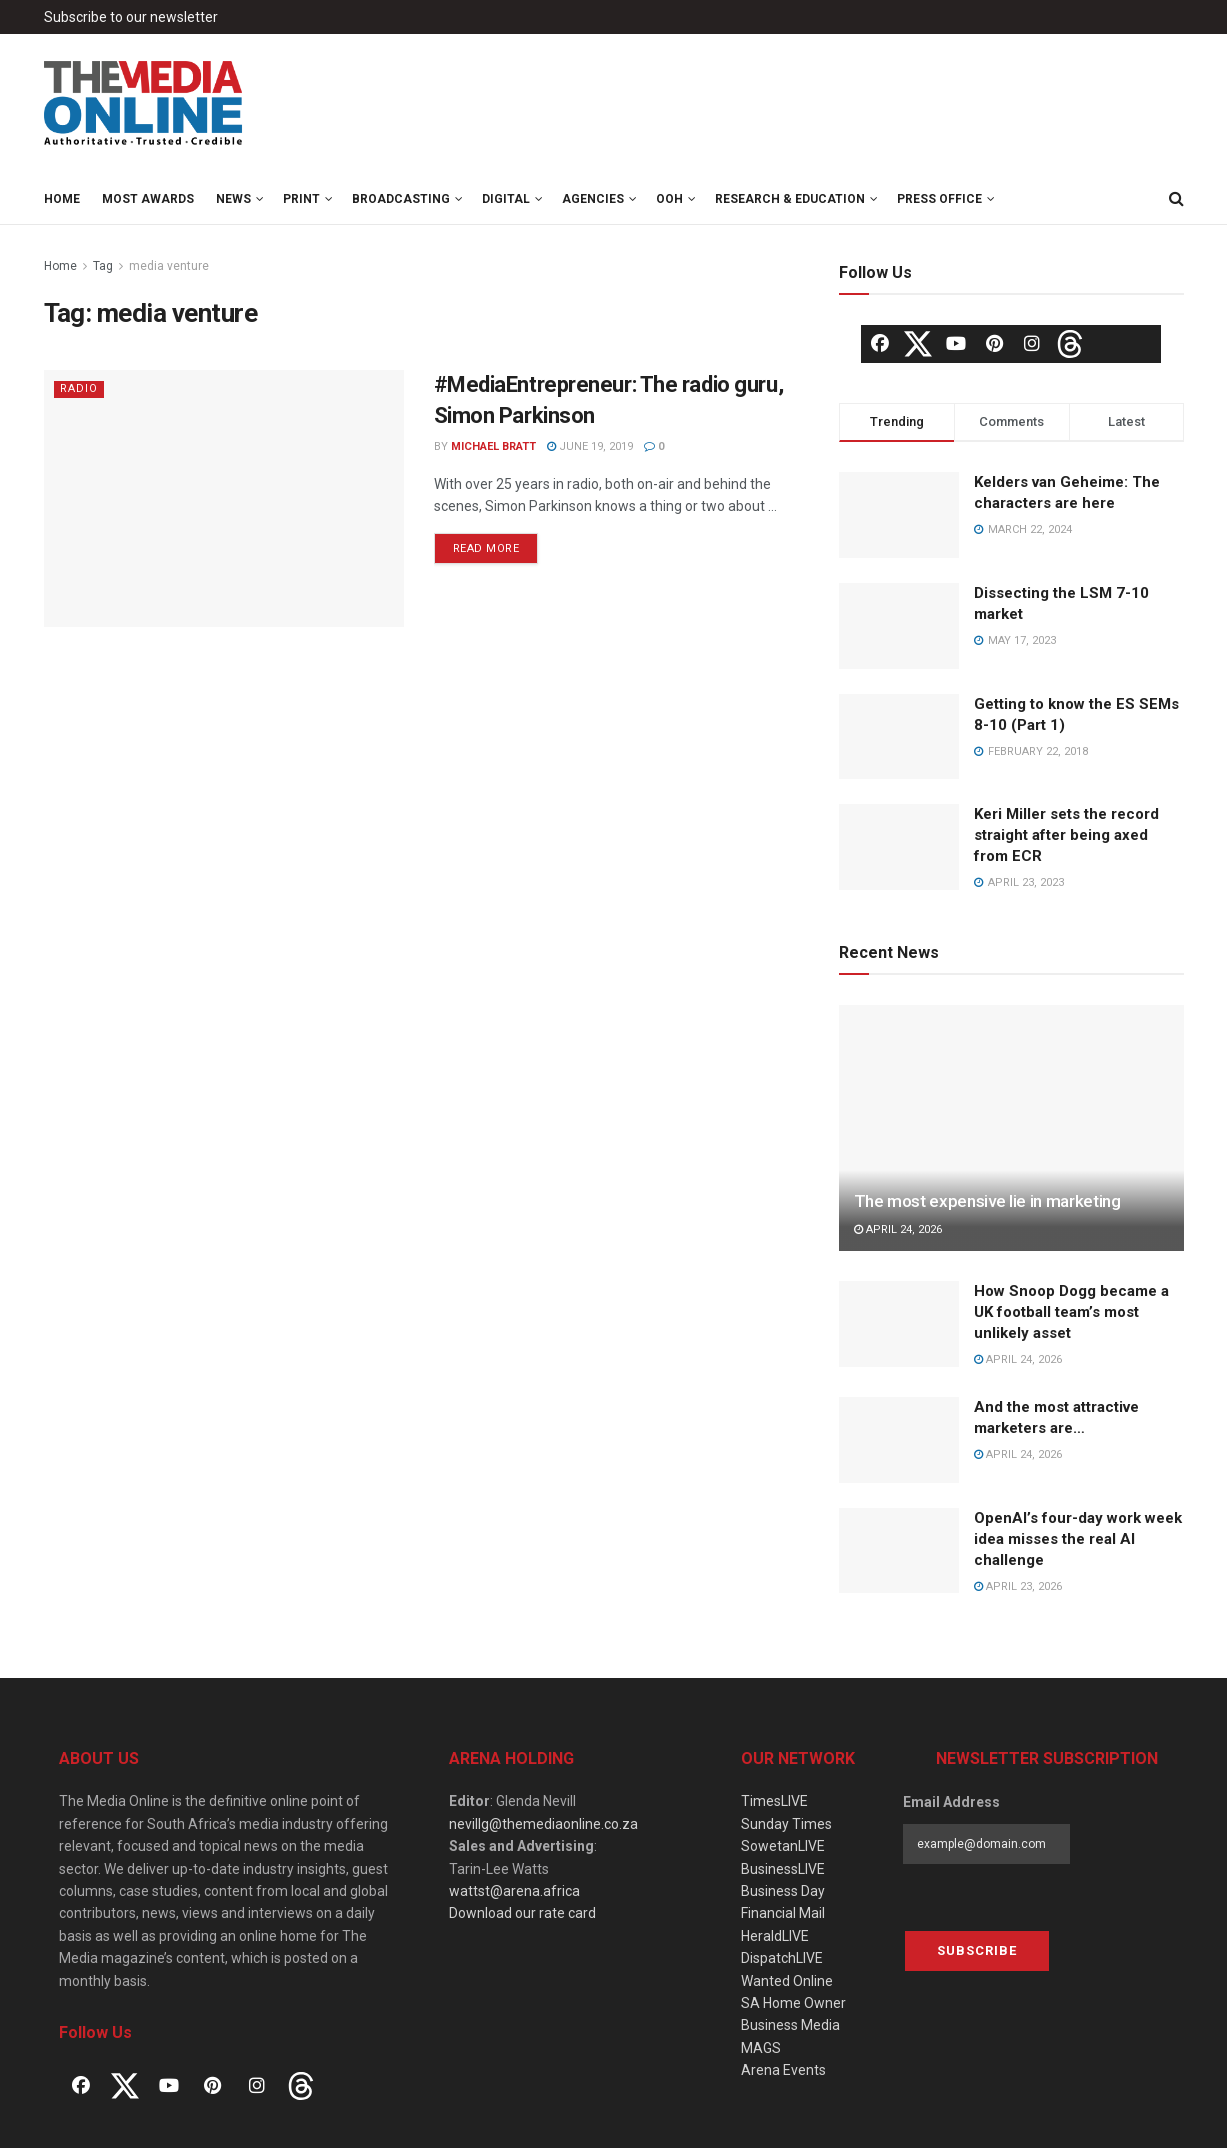  What do you see at coordinates (1078, 1539) in the screenshot?
I see `OpenAI’s four-day work week idea misses the real AI challenge` at bounding box center [1078, 1539].